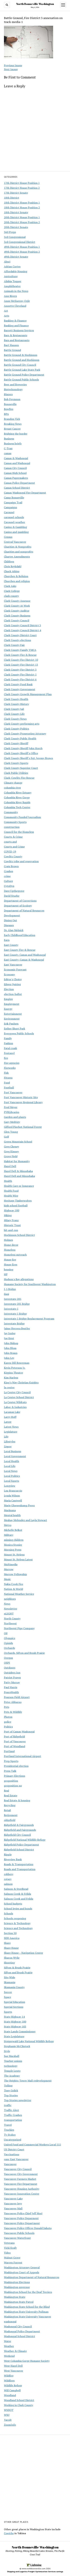 This screenshot has height=2576, width=70. What do you see at coordinates (17, 556) in the screenshot?
I see `Charter Amendments` at bounding box center [17, 556].